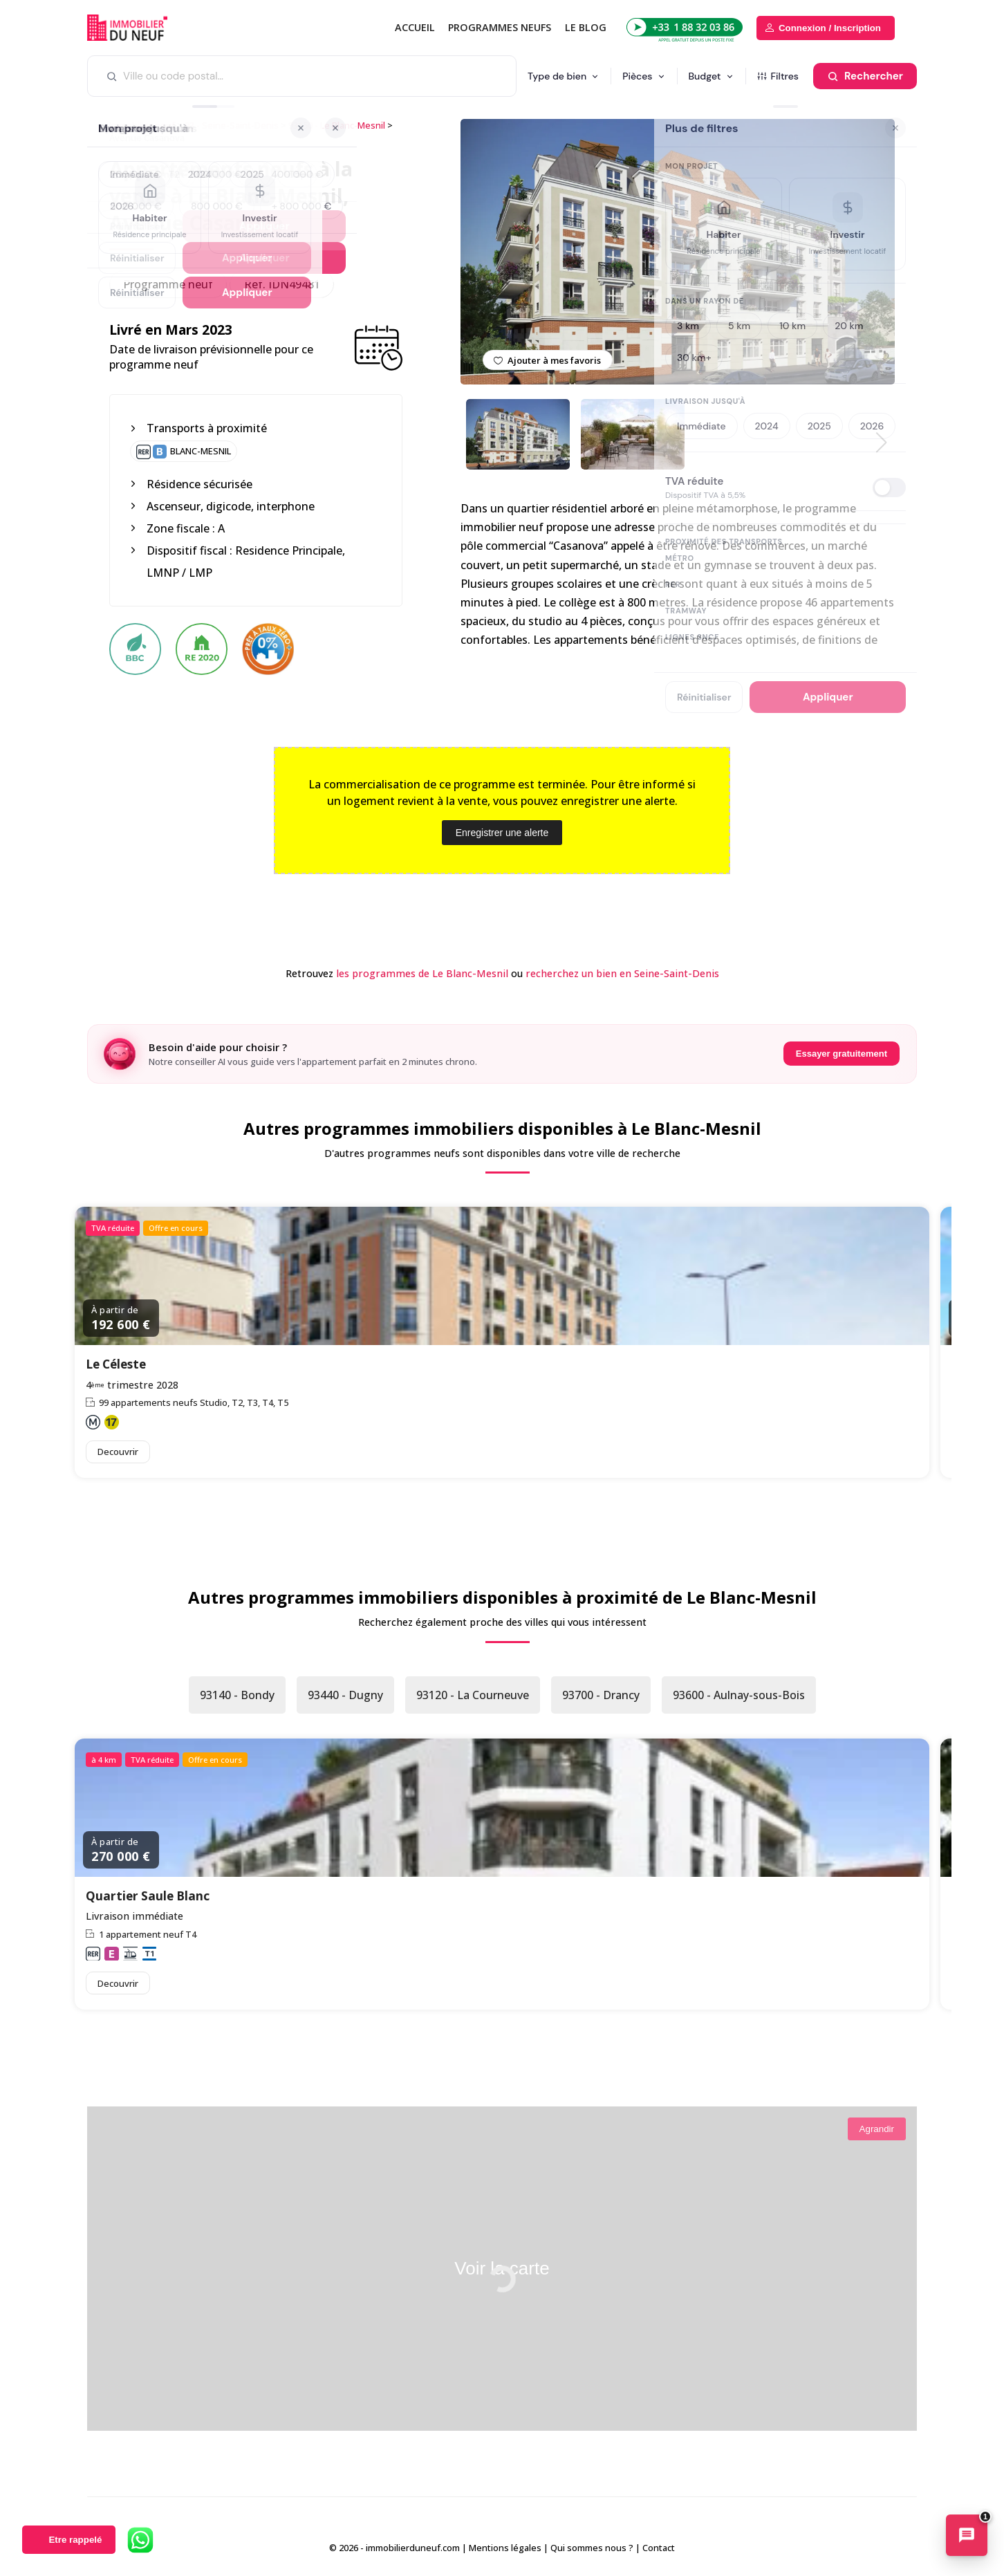 The width and height of the screenshot is (1004, 2576). What do you see at coordinates (422, 973) in the screenshot?
I see `les programmes de Le Blanc-Mesnil` at bounding box center [422, 973].